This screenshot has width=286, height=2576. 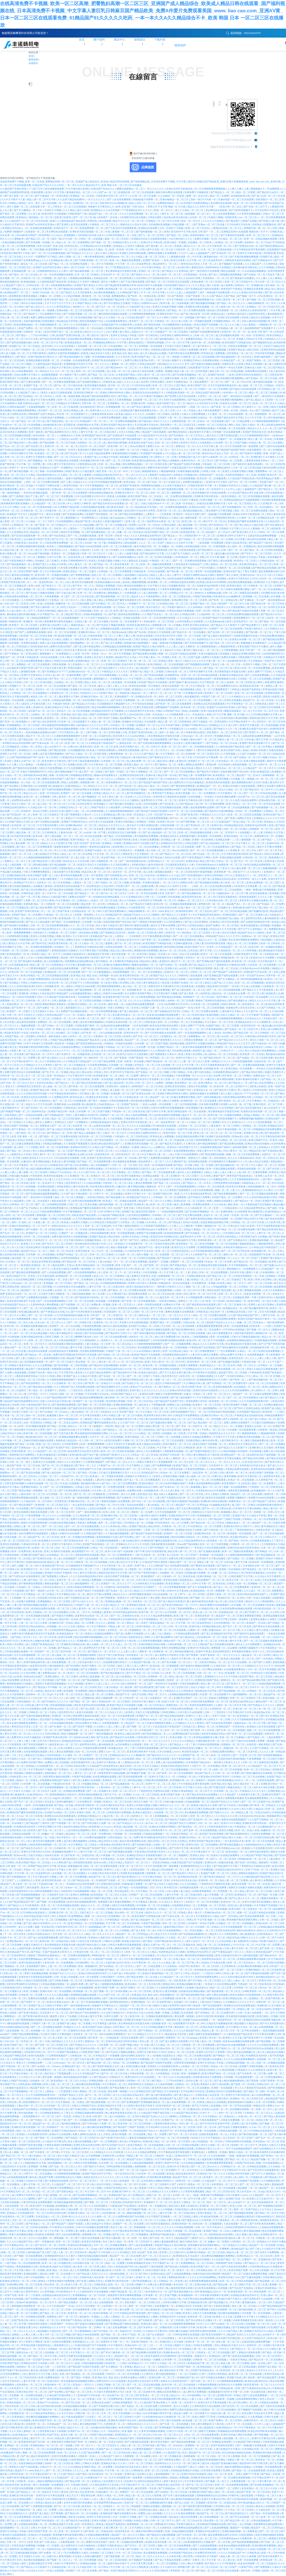 I want to click on 欧美成人精品视频一区二区三区, so click(x=238, y=1658).